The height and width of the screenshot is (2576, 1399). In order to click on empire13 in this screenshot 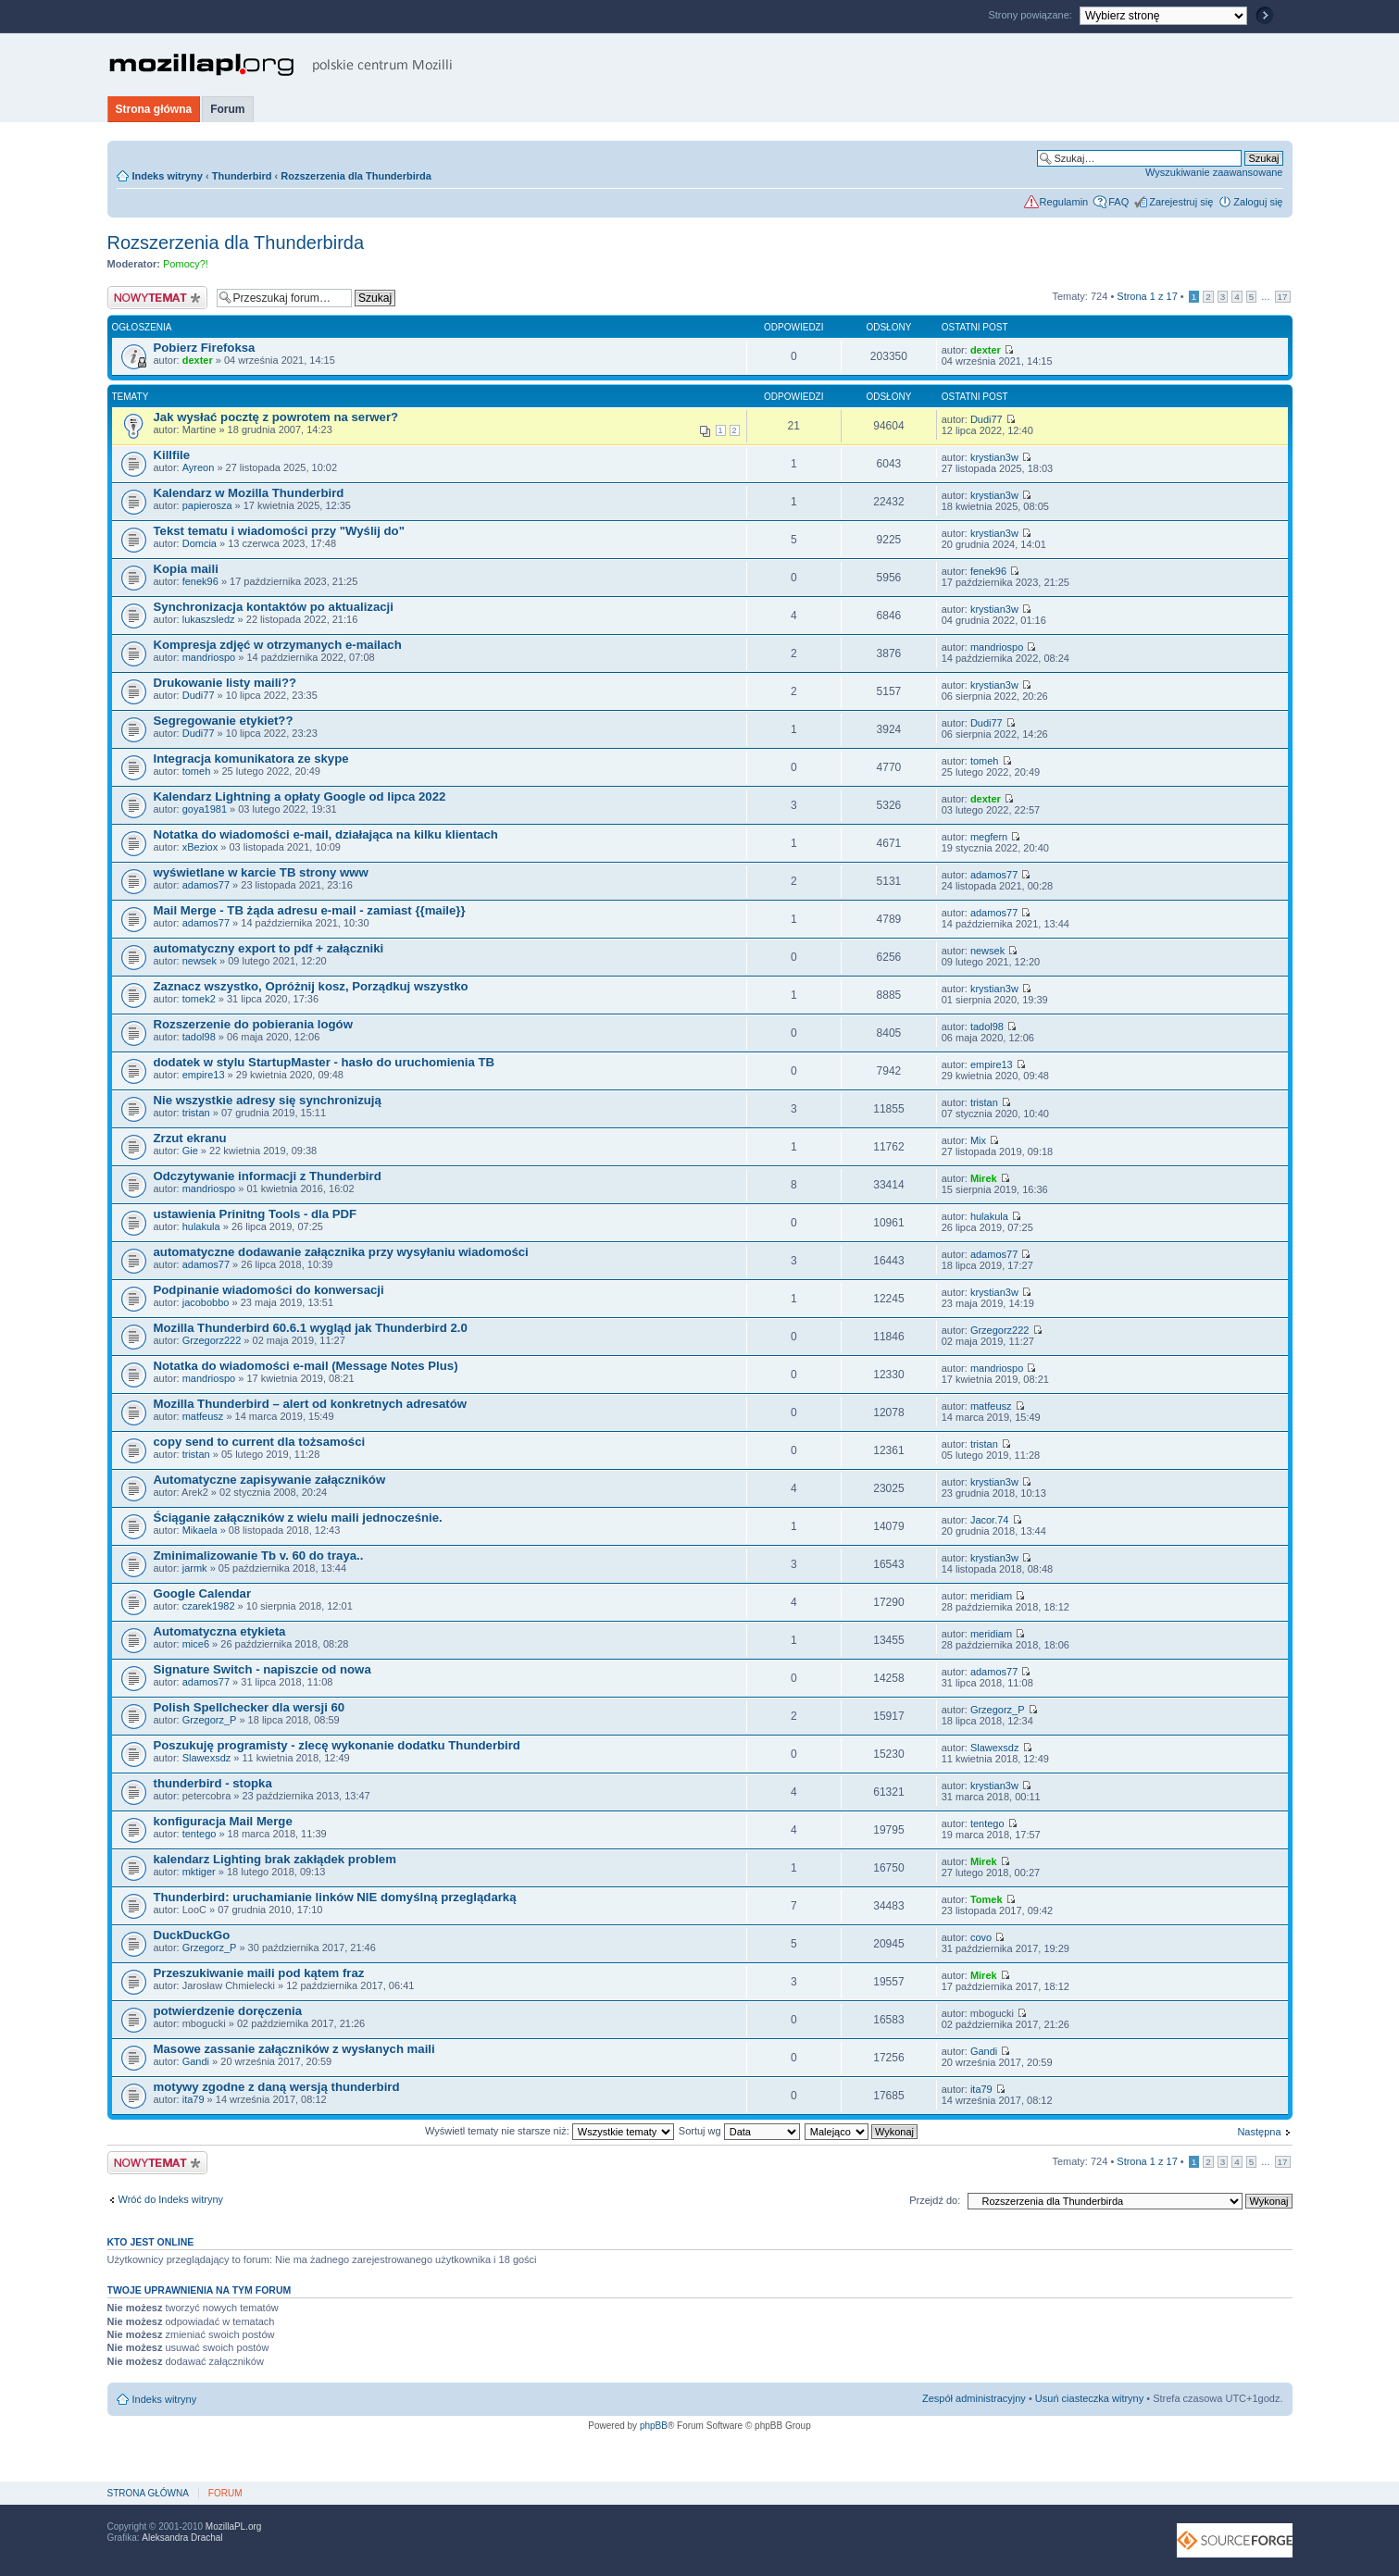, I will do `click(203, 1074)`.